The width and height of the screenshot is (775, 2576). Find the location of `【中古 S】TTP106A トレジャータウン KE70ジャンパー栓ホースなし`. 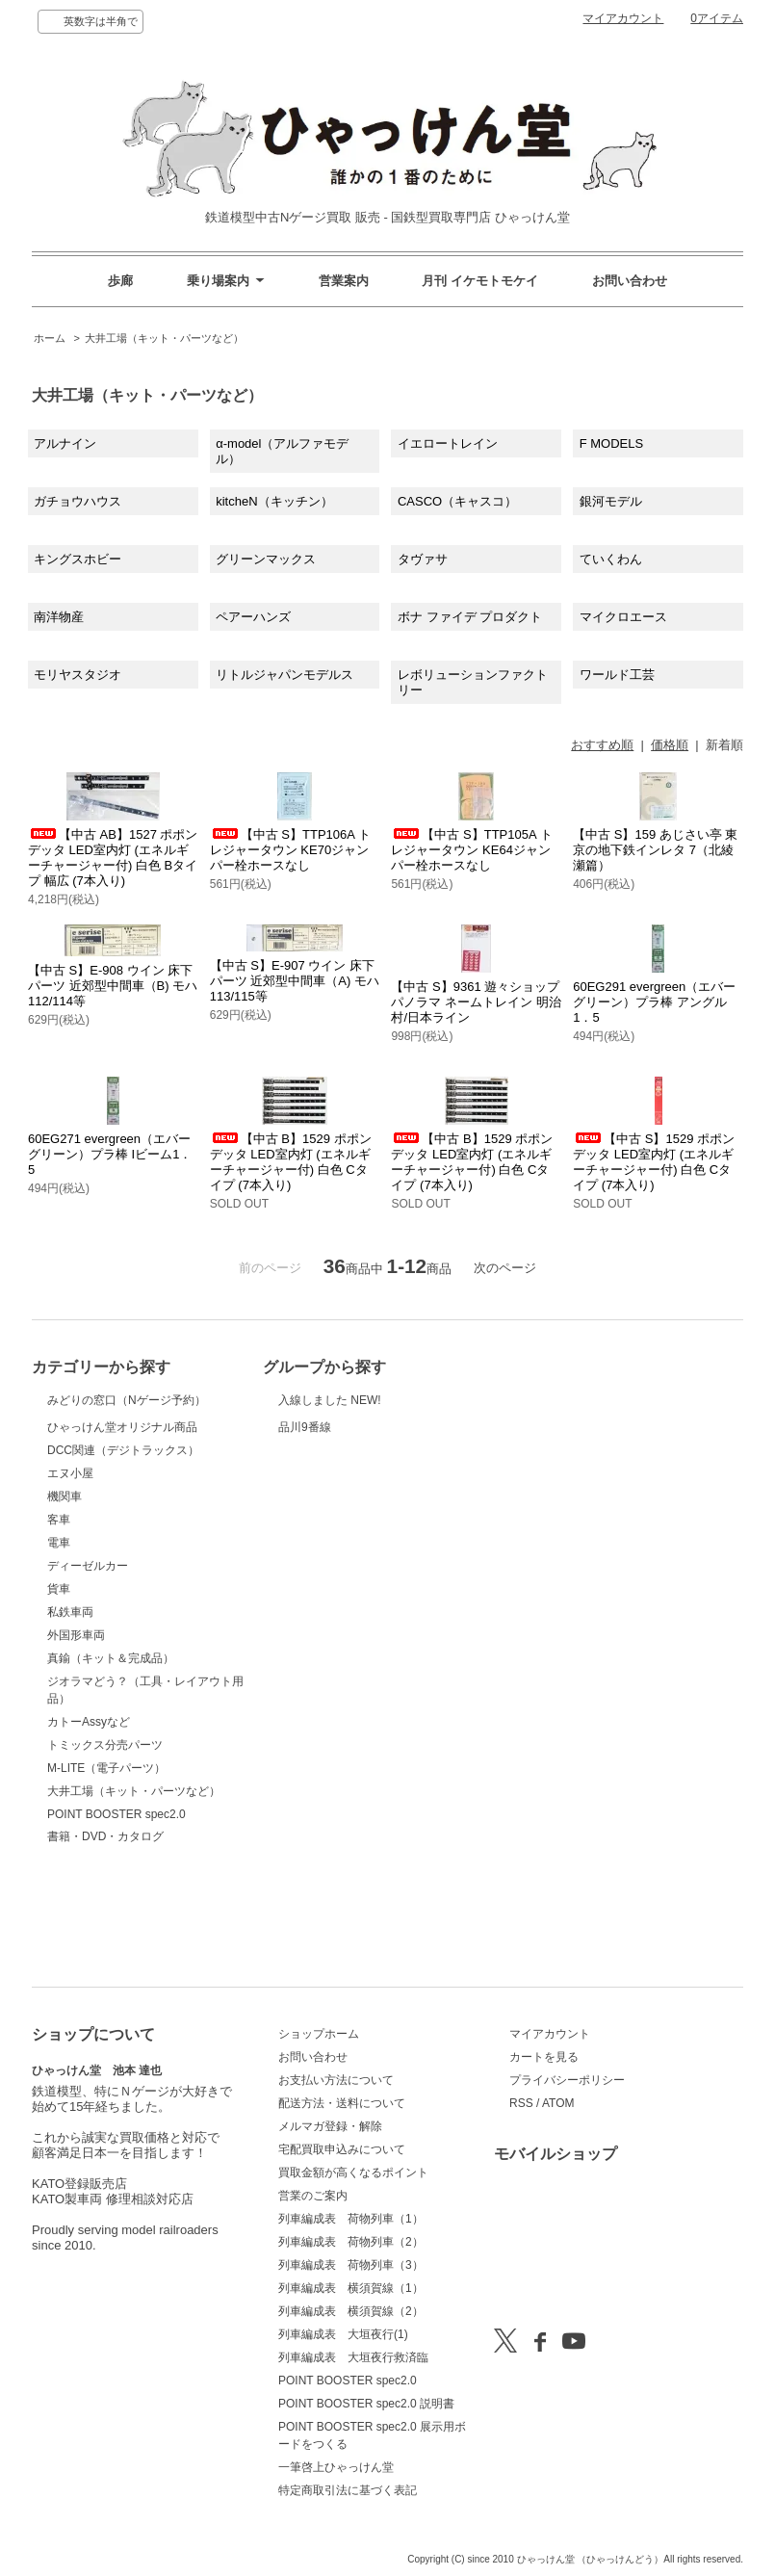

【中古 S】TTP106A トレジャータウン KE70ジャンパー栓ホースなし is located at coordinates (290, 849).